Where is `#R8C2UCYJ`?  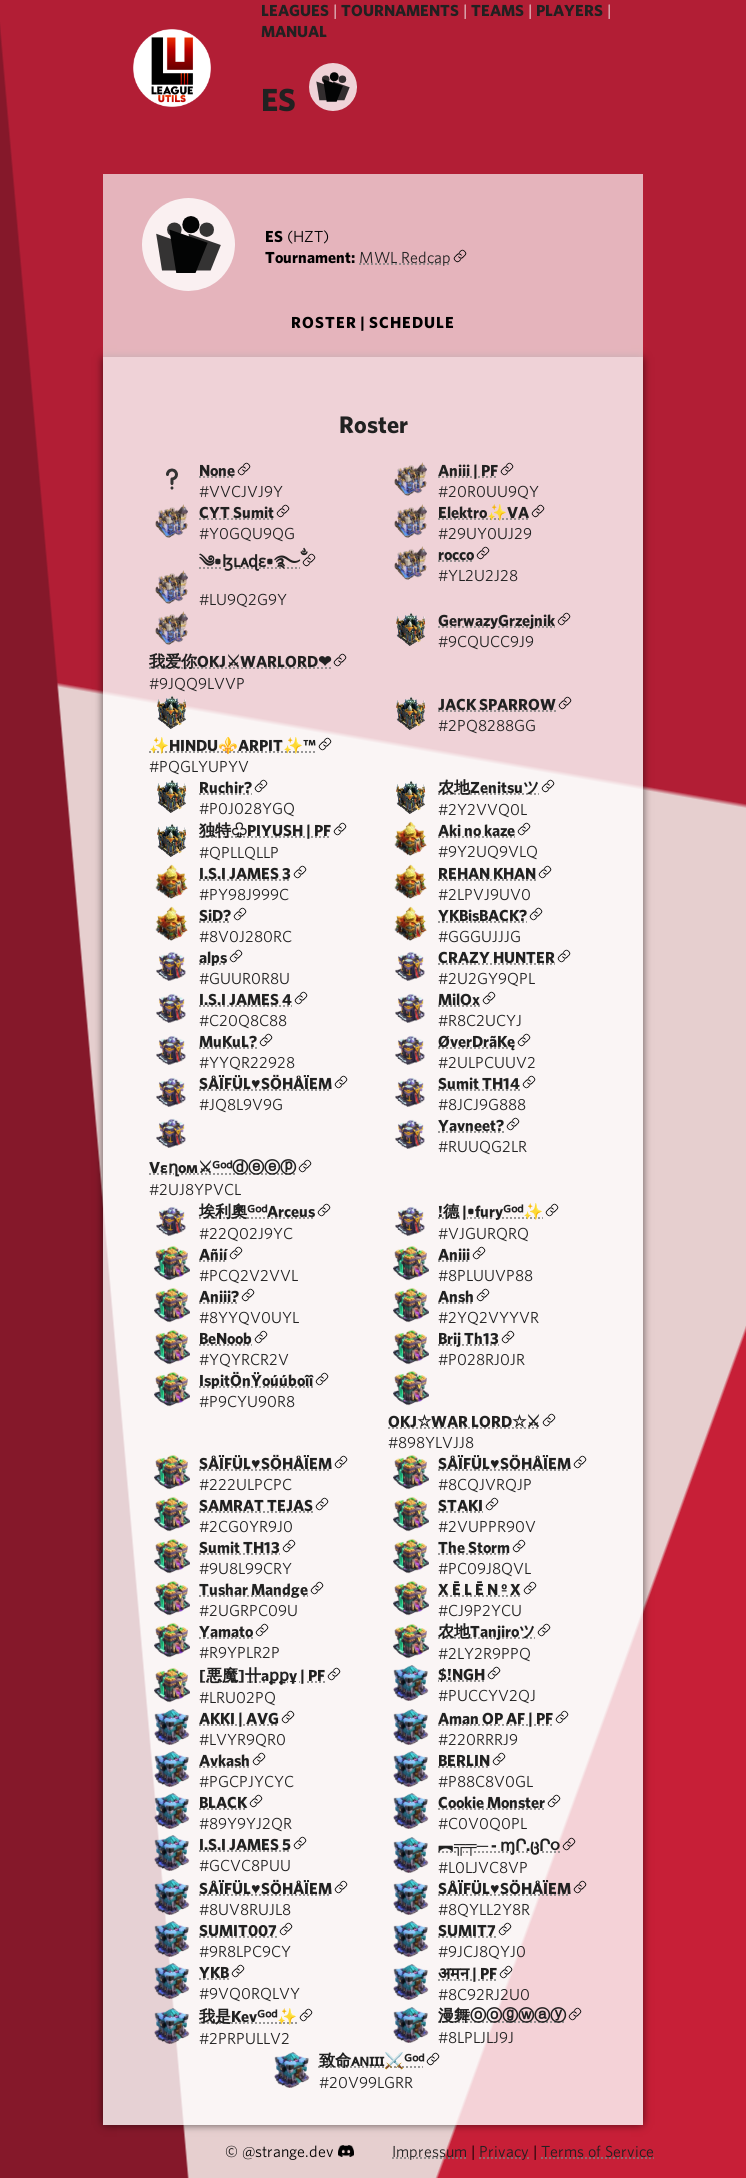
#R8C2UCYJ is located at coordinates (480, 1020).